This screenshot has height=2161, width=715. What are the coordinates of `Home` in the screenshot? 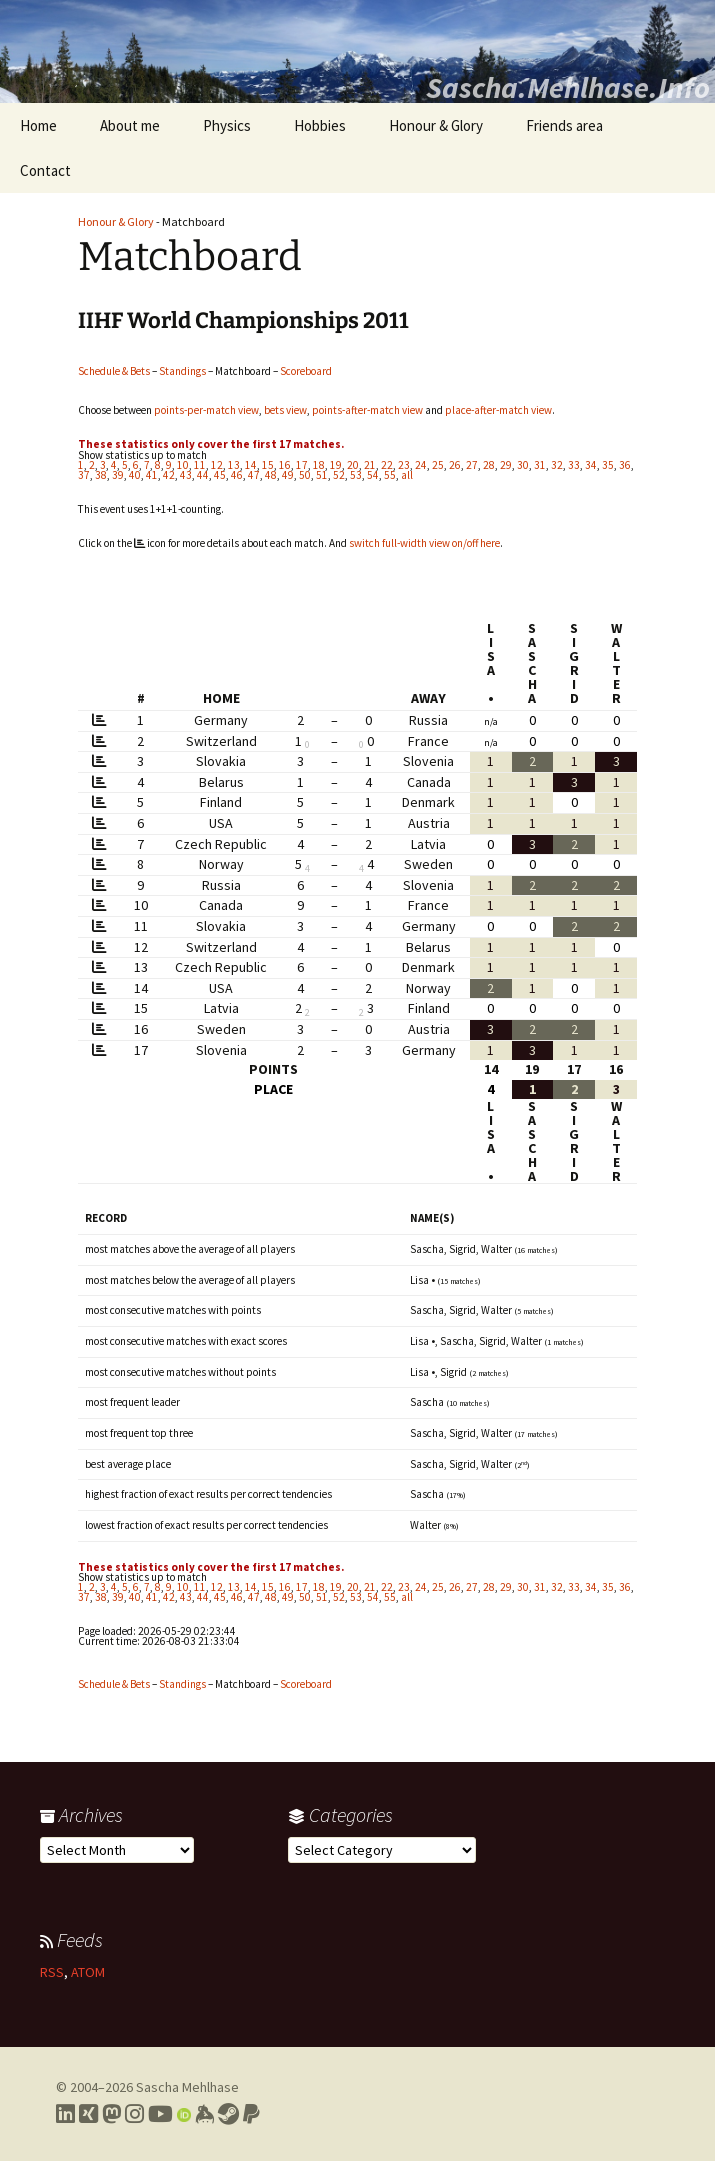 It's located at (38, 125).